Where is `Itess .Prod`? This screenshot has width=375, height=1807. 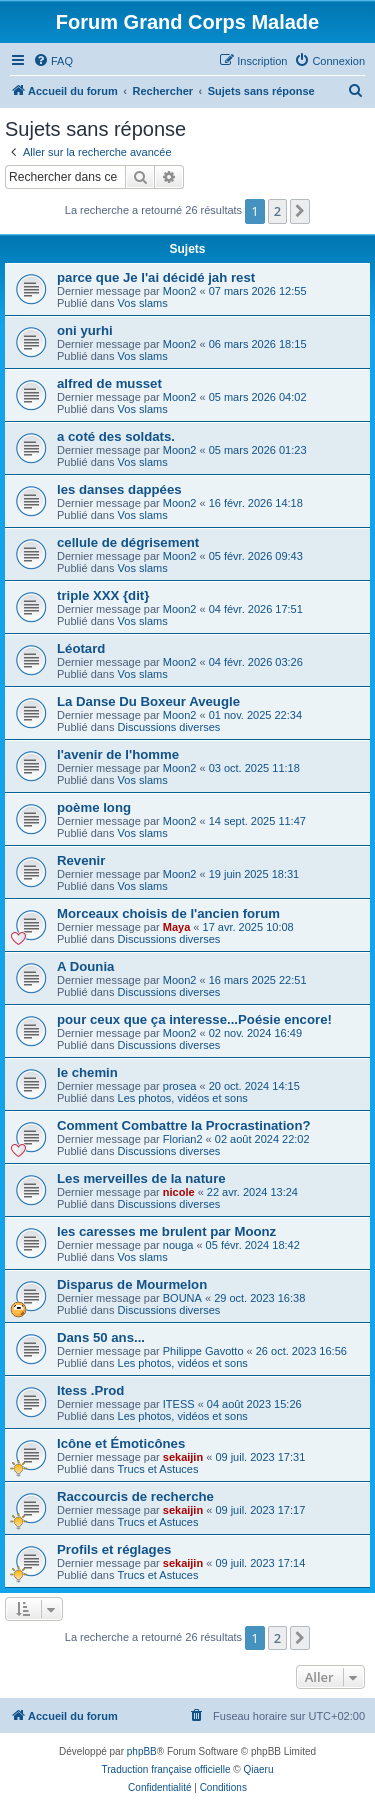 Itess .Prod is located at coordinates (90, 1390).